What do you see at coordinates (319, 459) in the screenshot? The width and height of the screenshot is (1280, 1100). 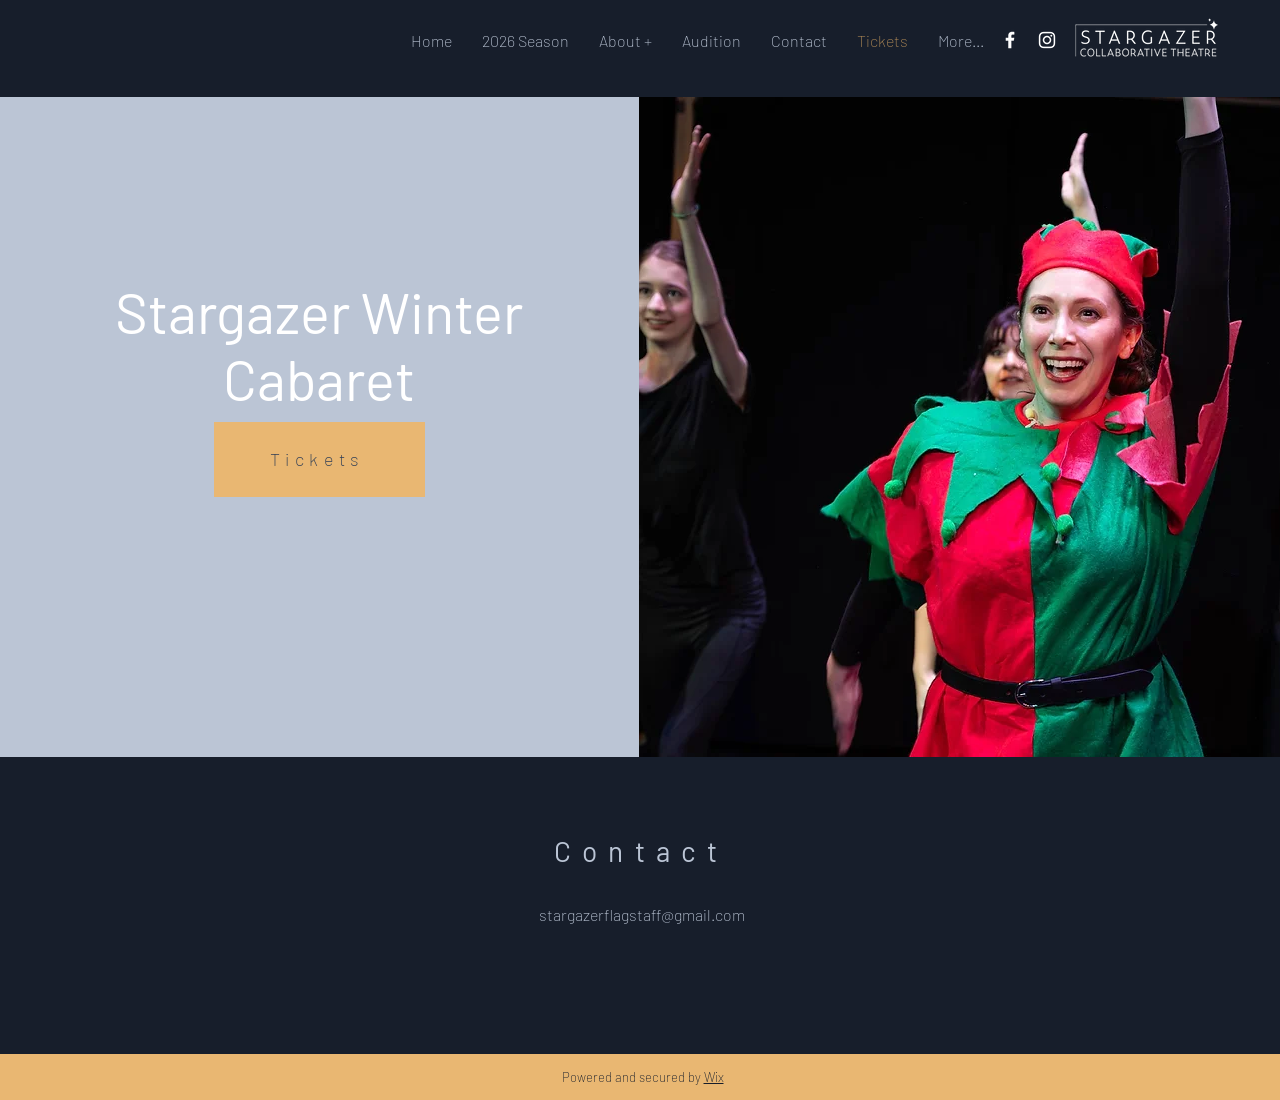 I see `[Tickets]` at bounding box center [319, 459].